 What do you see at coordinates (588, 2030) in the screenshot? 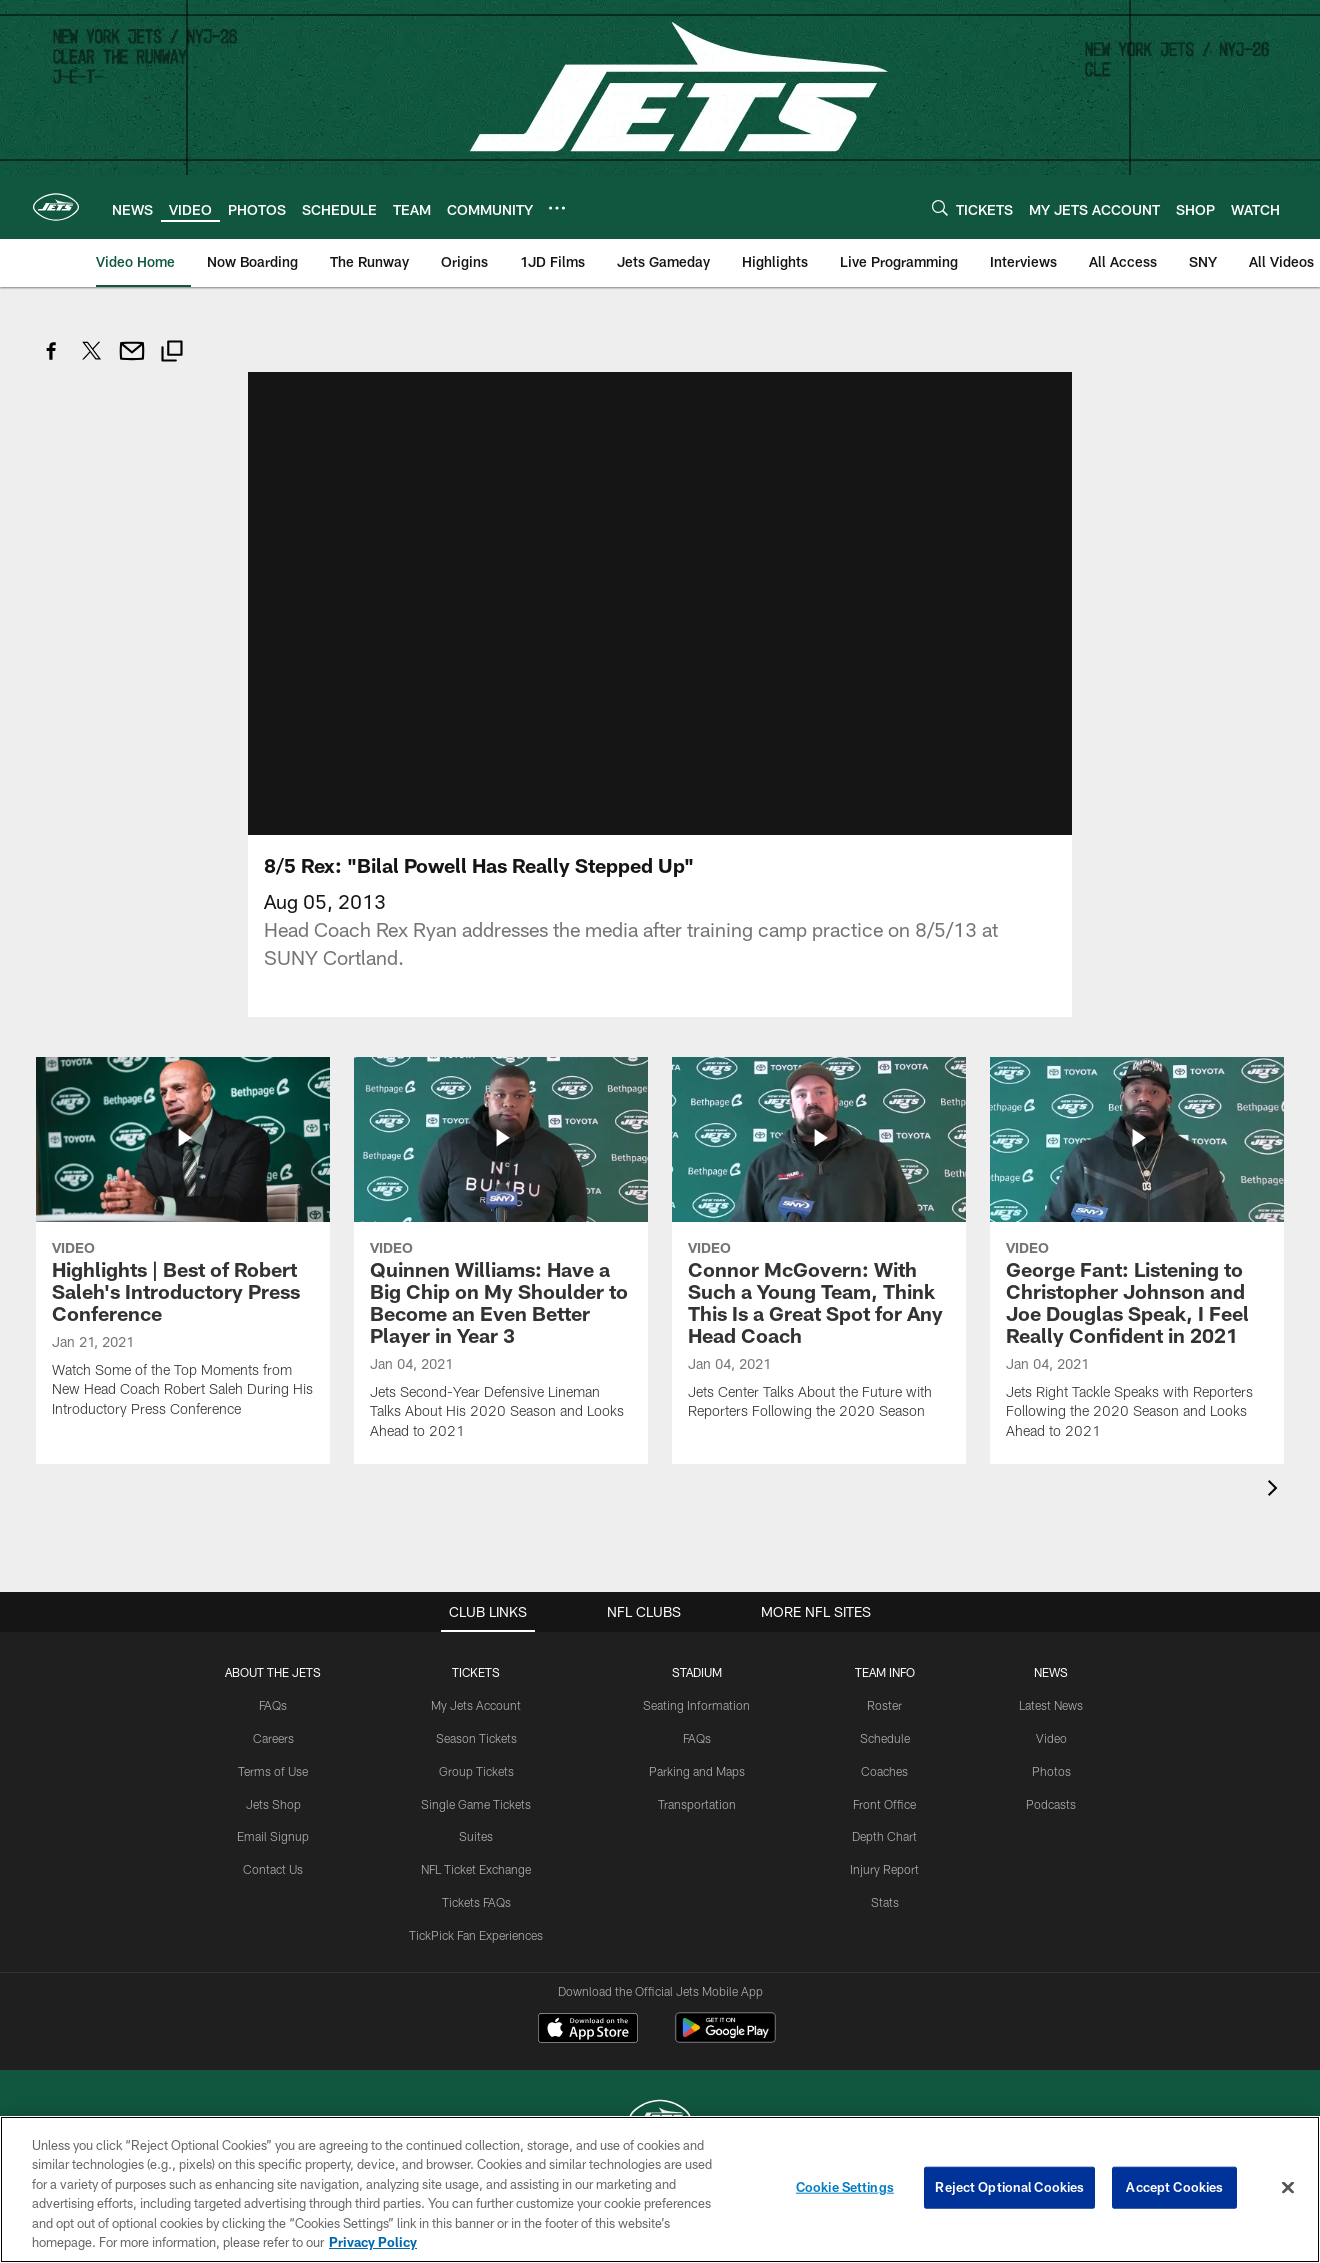
I see `[Download on the Apple Store - Opens new window]` at bounding box center [588, 2030].